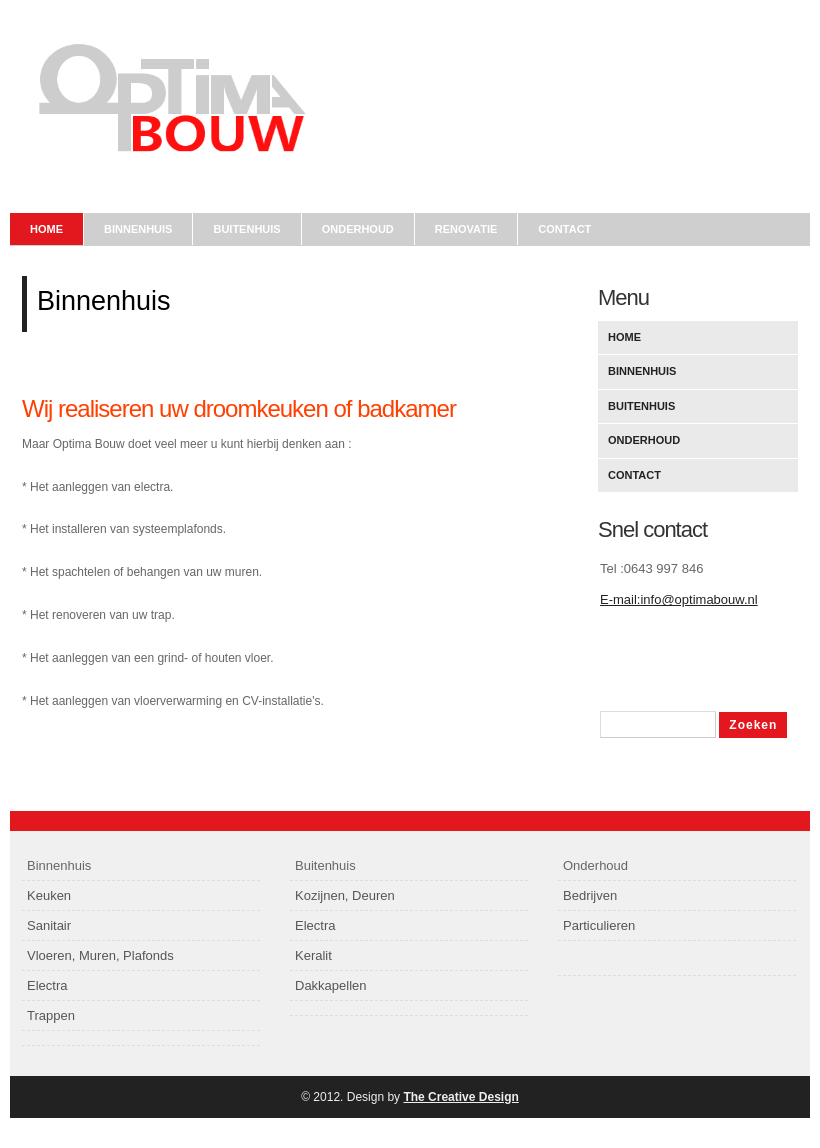  What do you see at coordinates (679, 599) in the screenshot?
I see `E-mail:info@optimabouw.nl` at bounding box center [679, 599].